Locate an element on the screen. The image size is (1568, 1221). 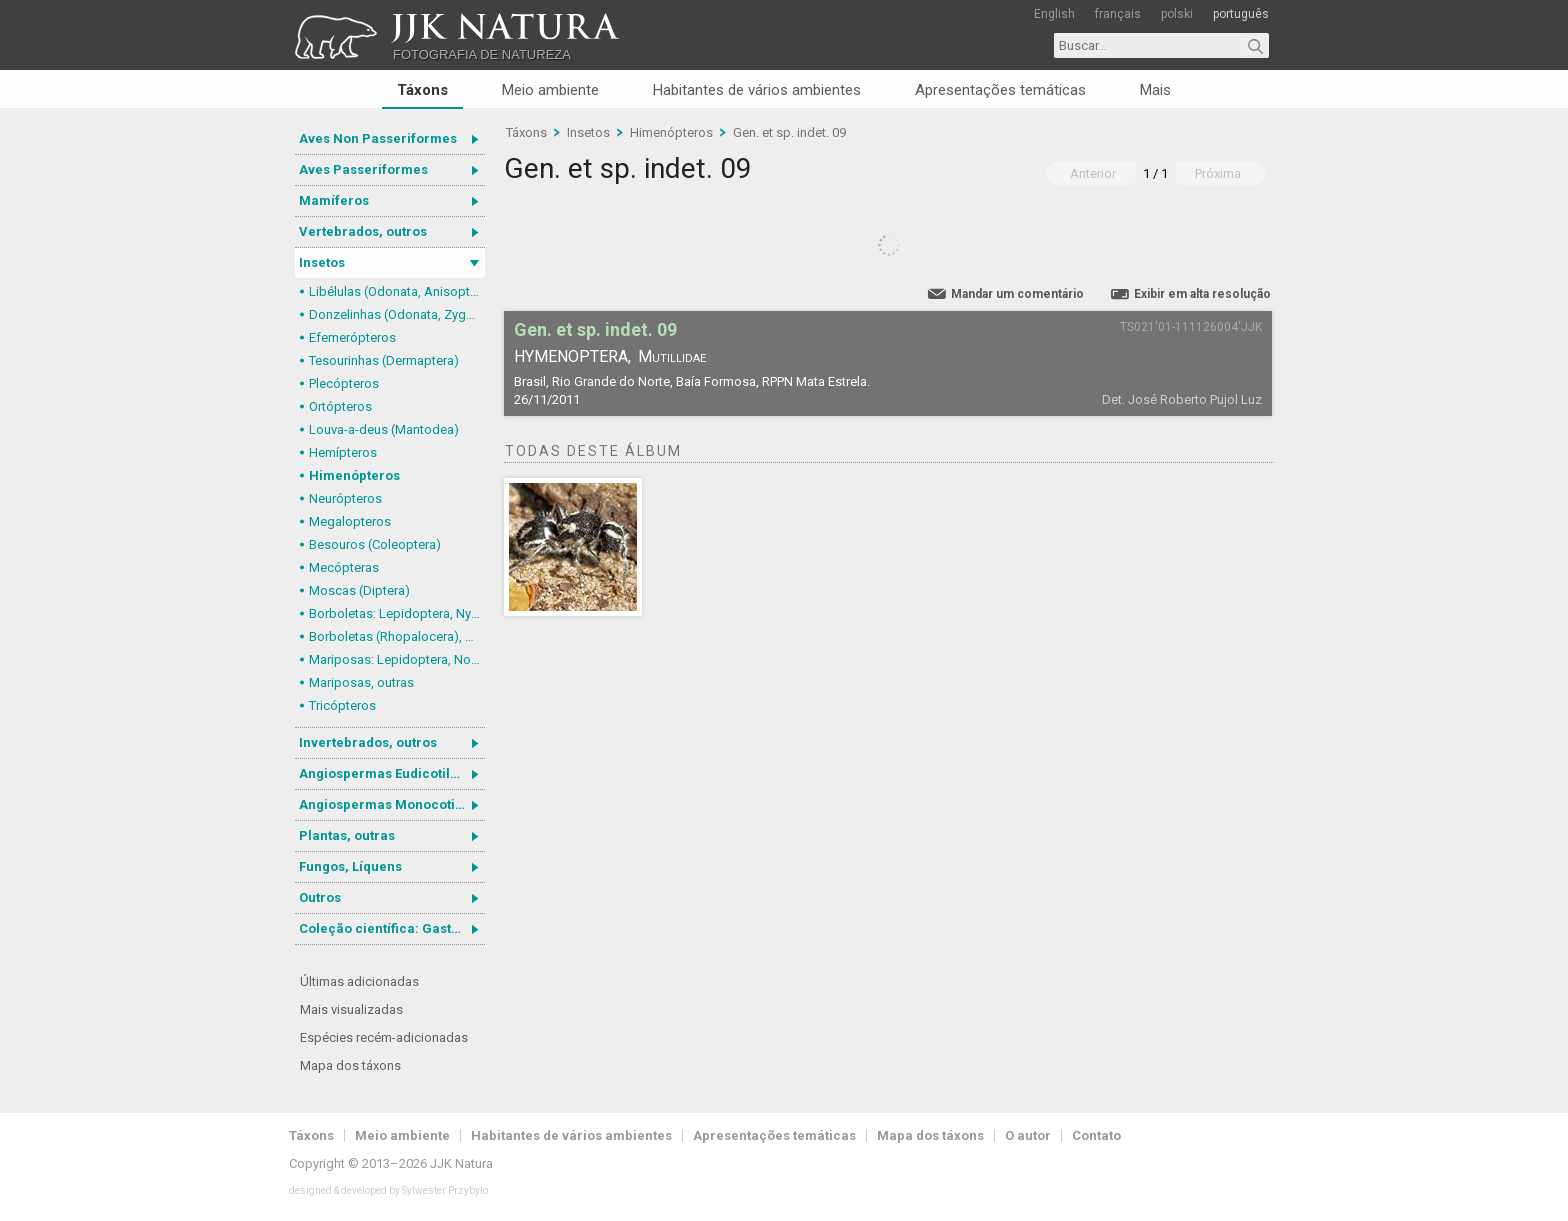
English is located at coordinates (1054, 14).